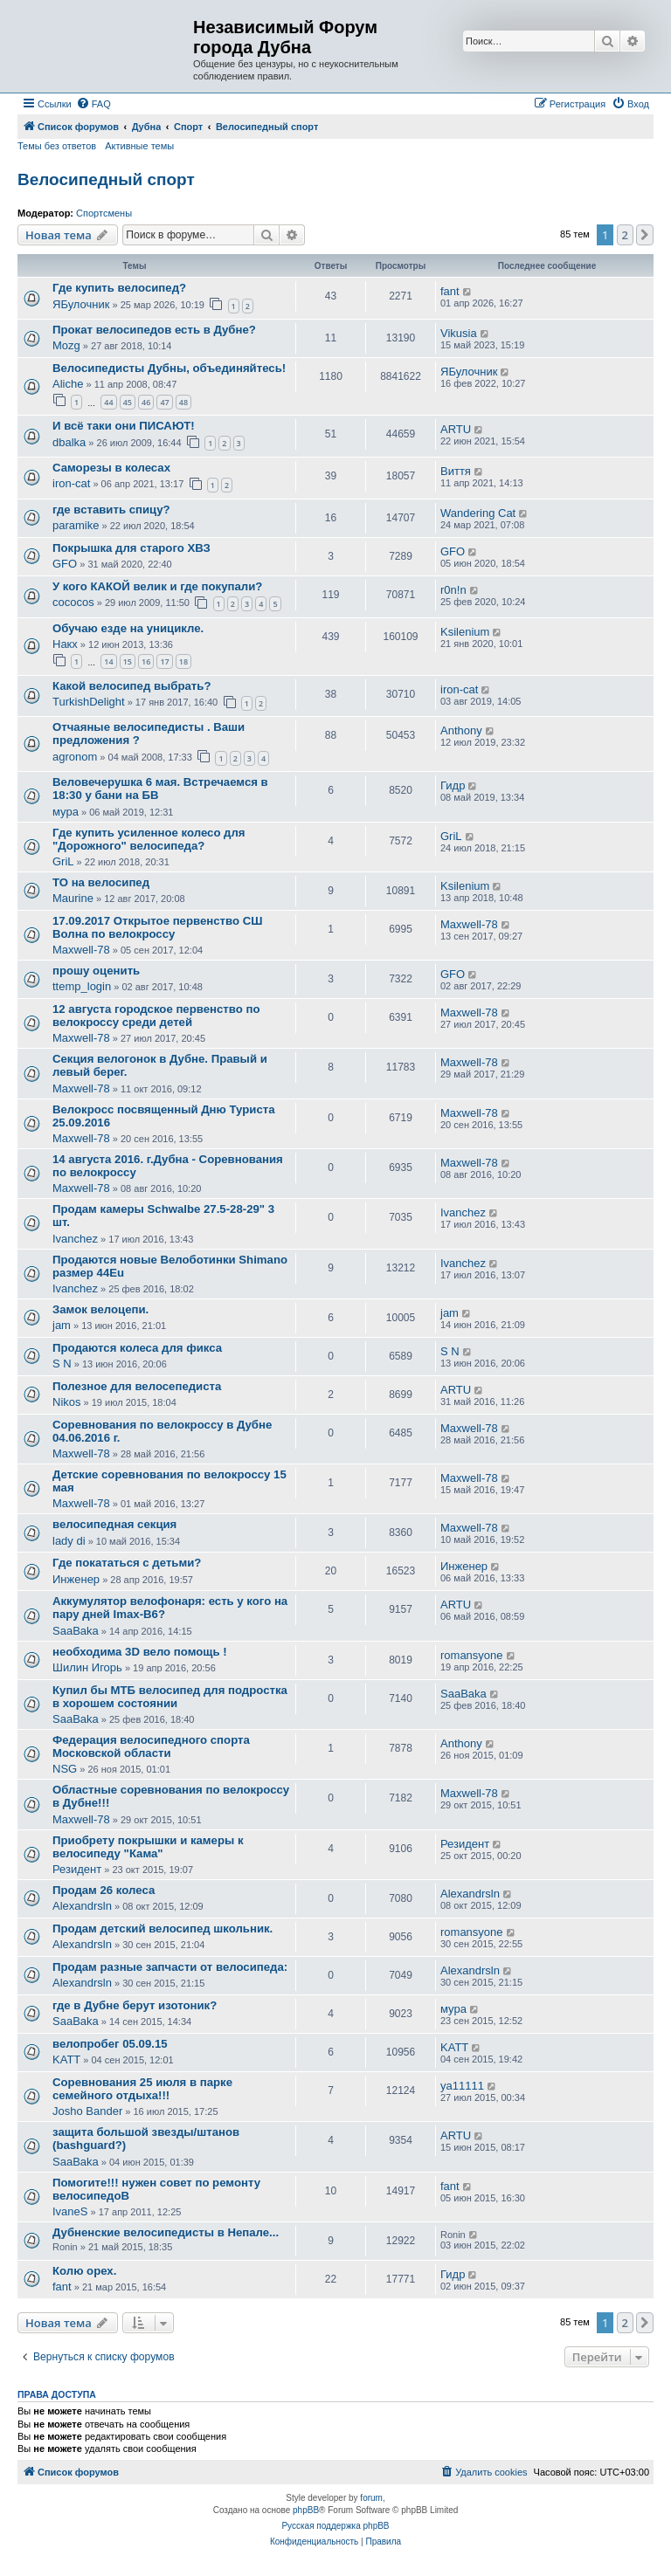  What do you see at coordinates (108, 402) in the screenshot?
I see `44` at bounding box center [108, 402].